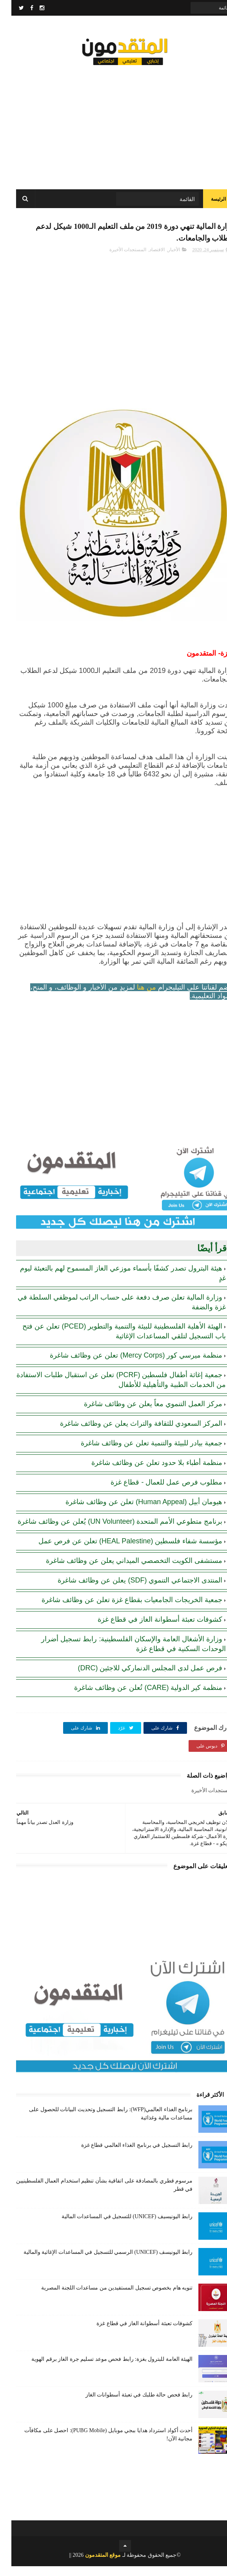  What do you see at coordinates (145, 1472) in the screenshot?
I see `منظمة أطباء بلا حدود تعلن عن وظائف شاغرة` at bounding box center [145, 1472].